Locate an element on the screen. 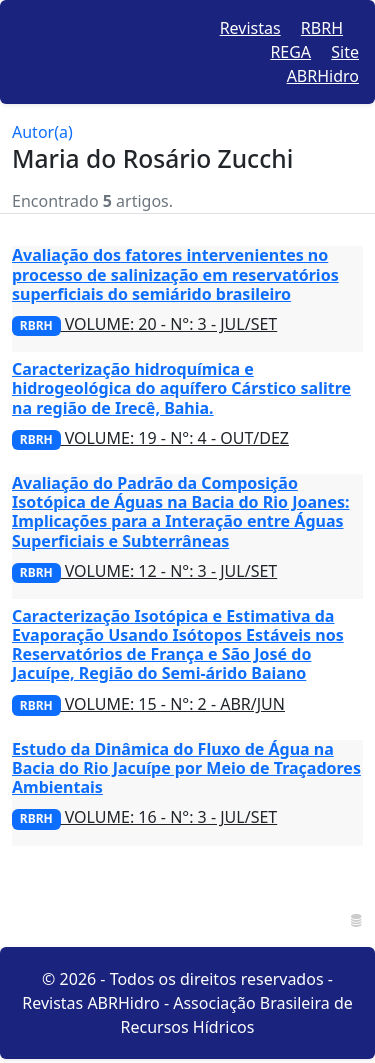 The image size is (375, 1063). Estudo da Dinâmica do Fluxo de Água na Bacia do Rio Jacuípe por Meio de Traçadores Ambientais is located at coordinates (186, 768).